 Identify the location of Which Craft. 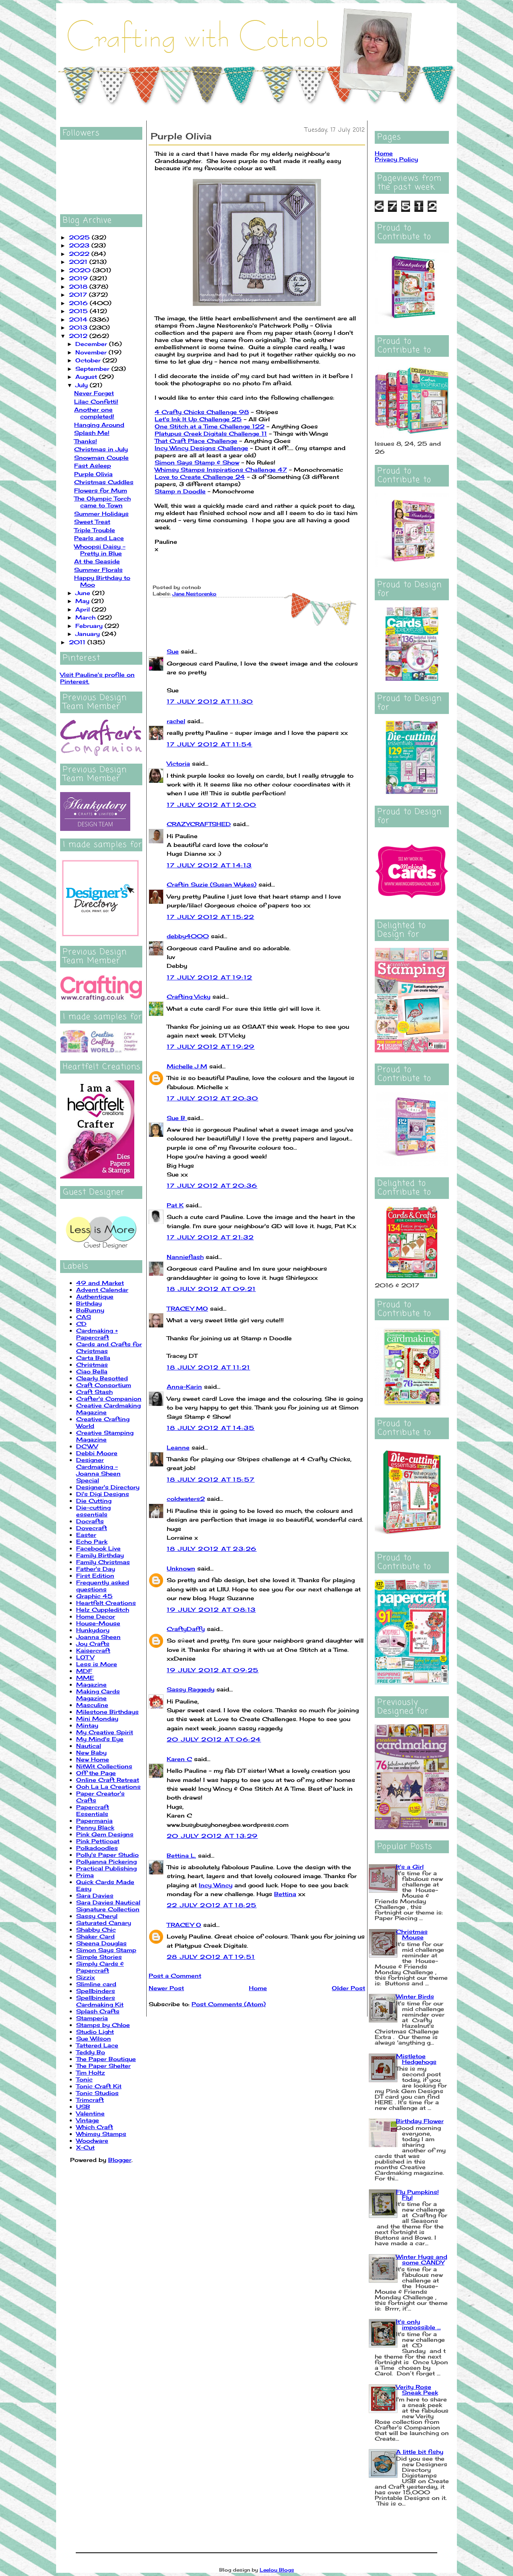
(94, 2127).